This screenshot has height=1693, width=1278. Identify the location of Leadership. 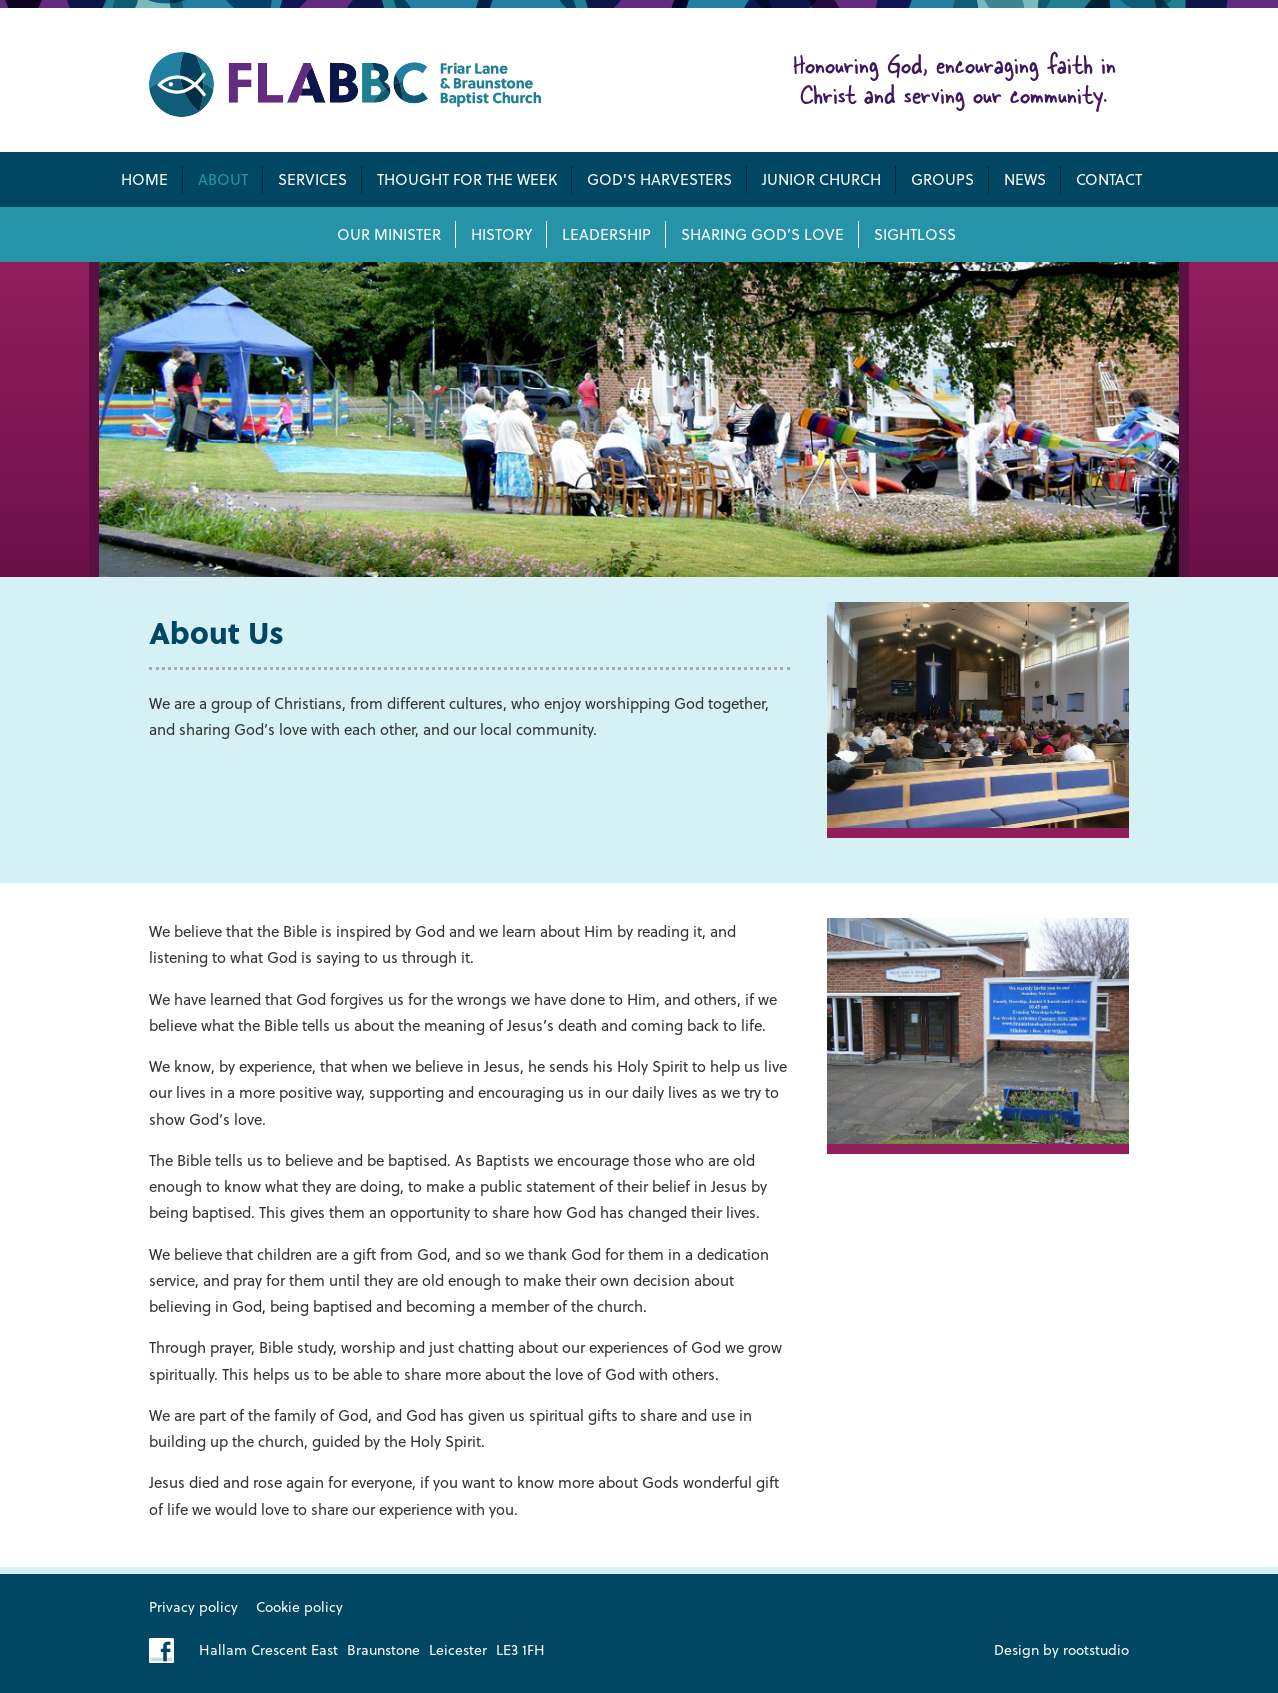
(606, 234).